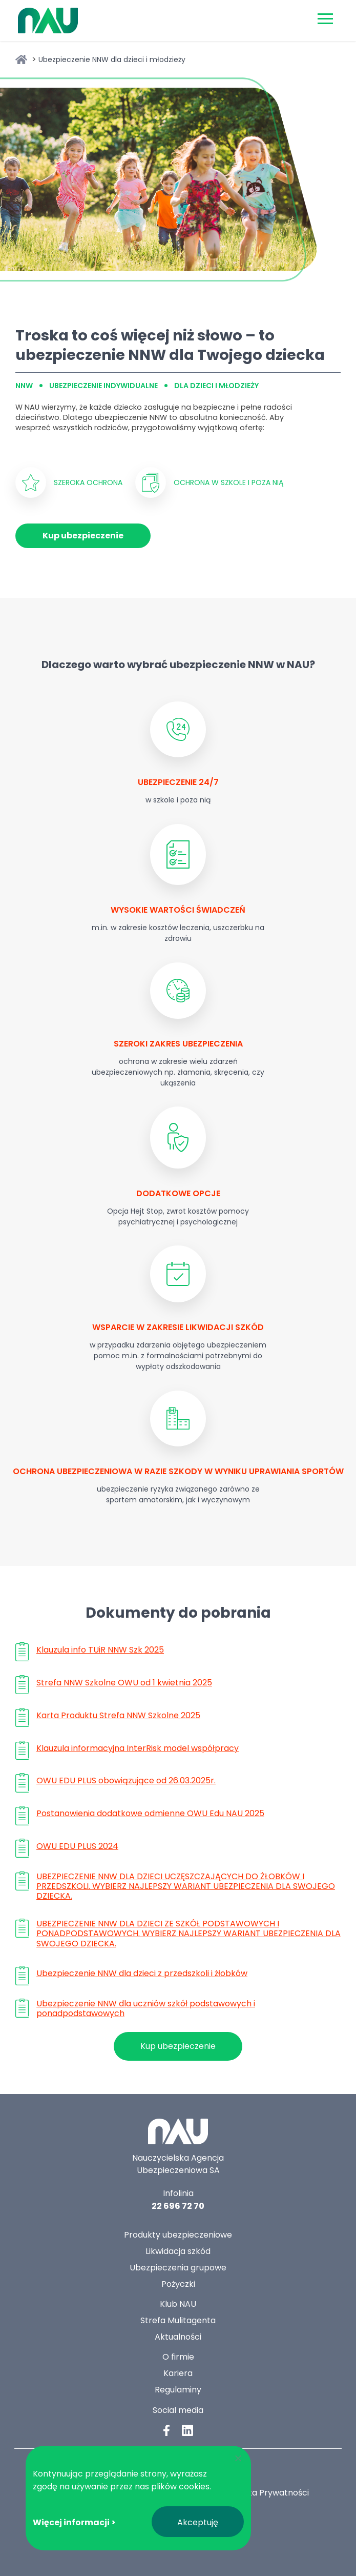 This screenshot has width=356, height=2576. I want to click on Likwidacja szkód, so click(178, 2251).